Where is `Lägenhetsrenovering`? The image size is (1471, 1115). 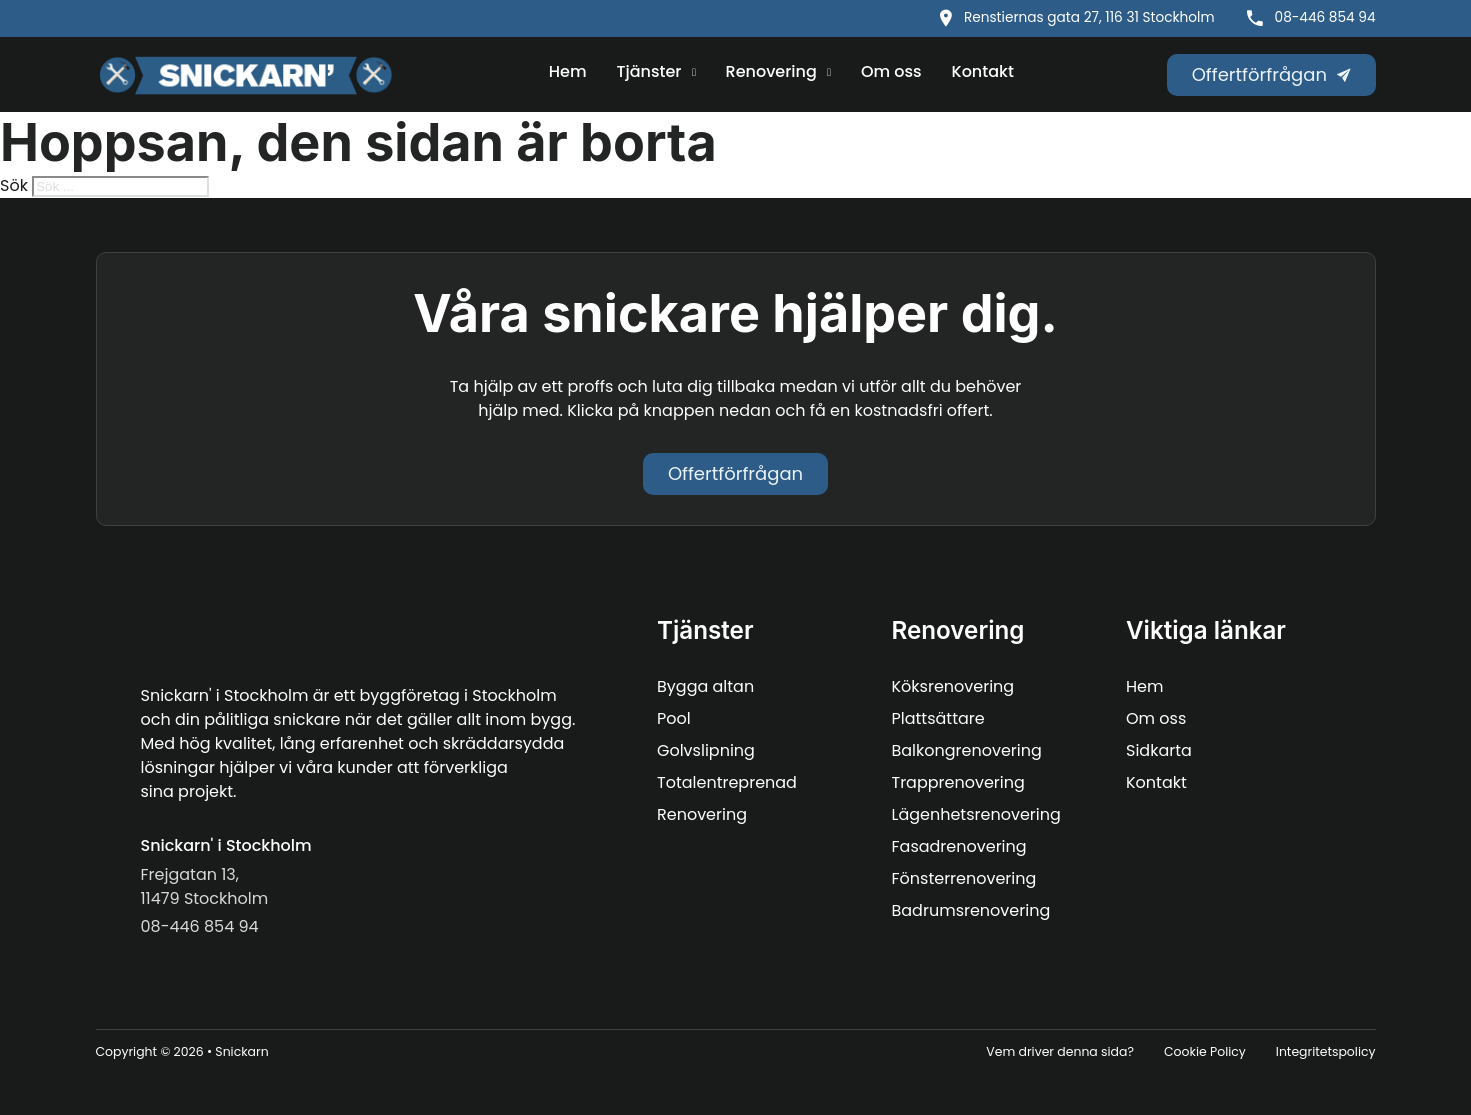
Lägenhetsrenovering is located at coordinates (976, 814).